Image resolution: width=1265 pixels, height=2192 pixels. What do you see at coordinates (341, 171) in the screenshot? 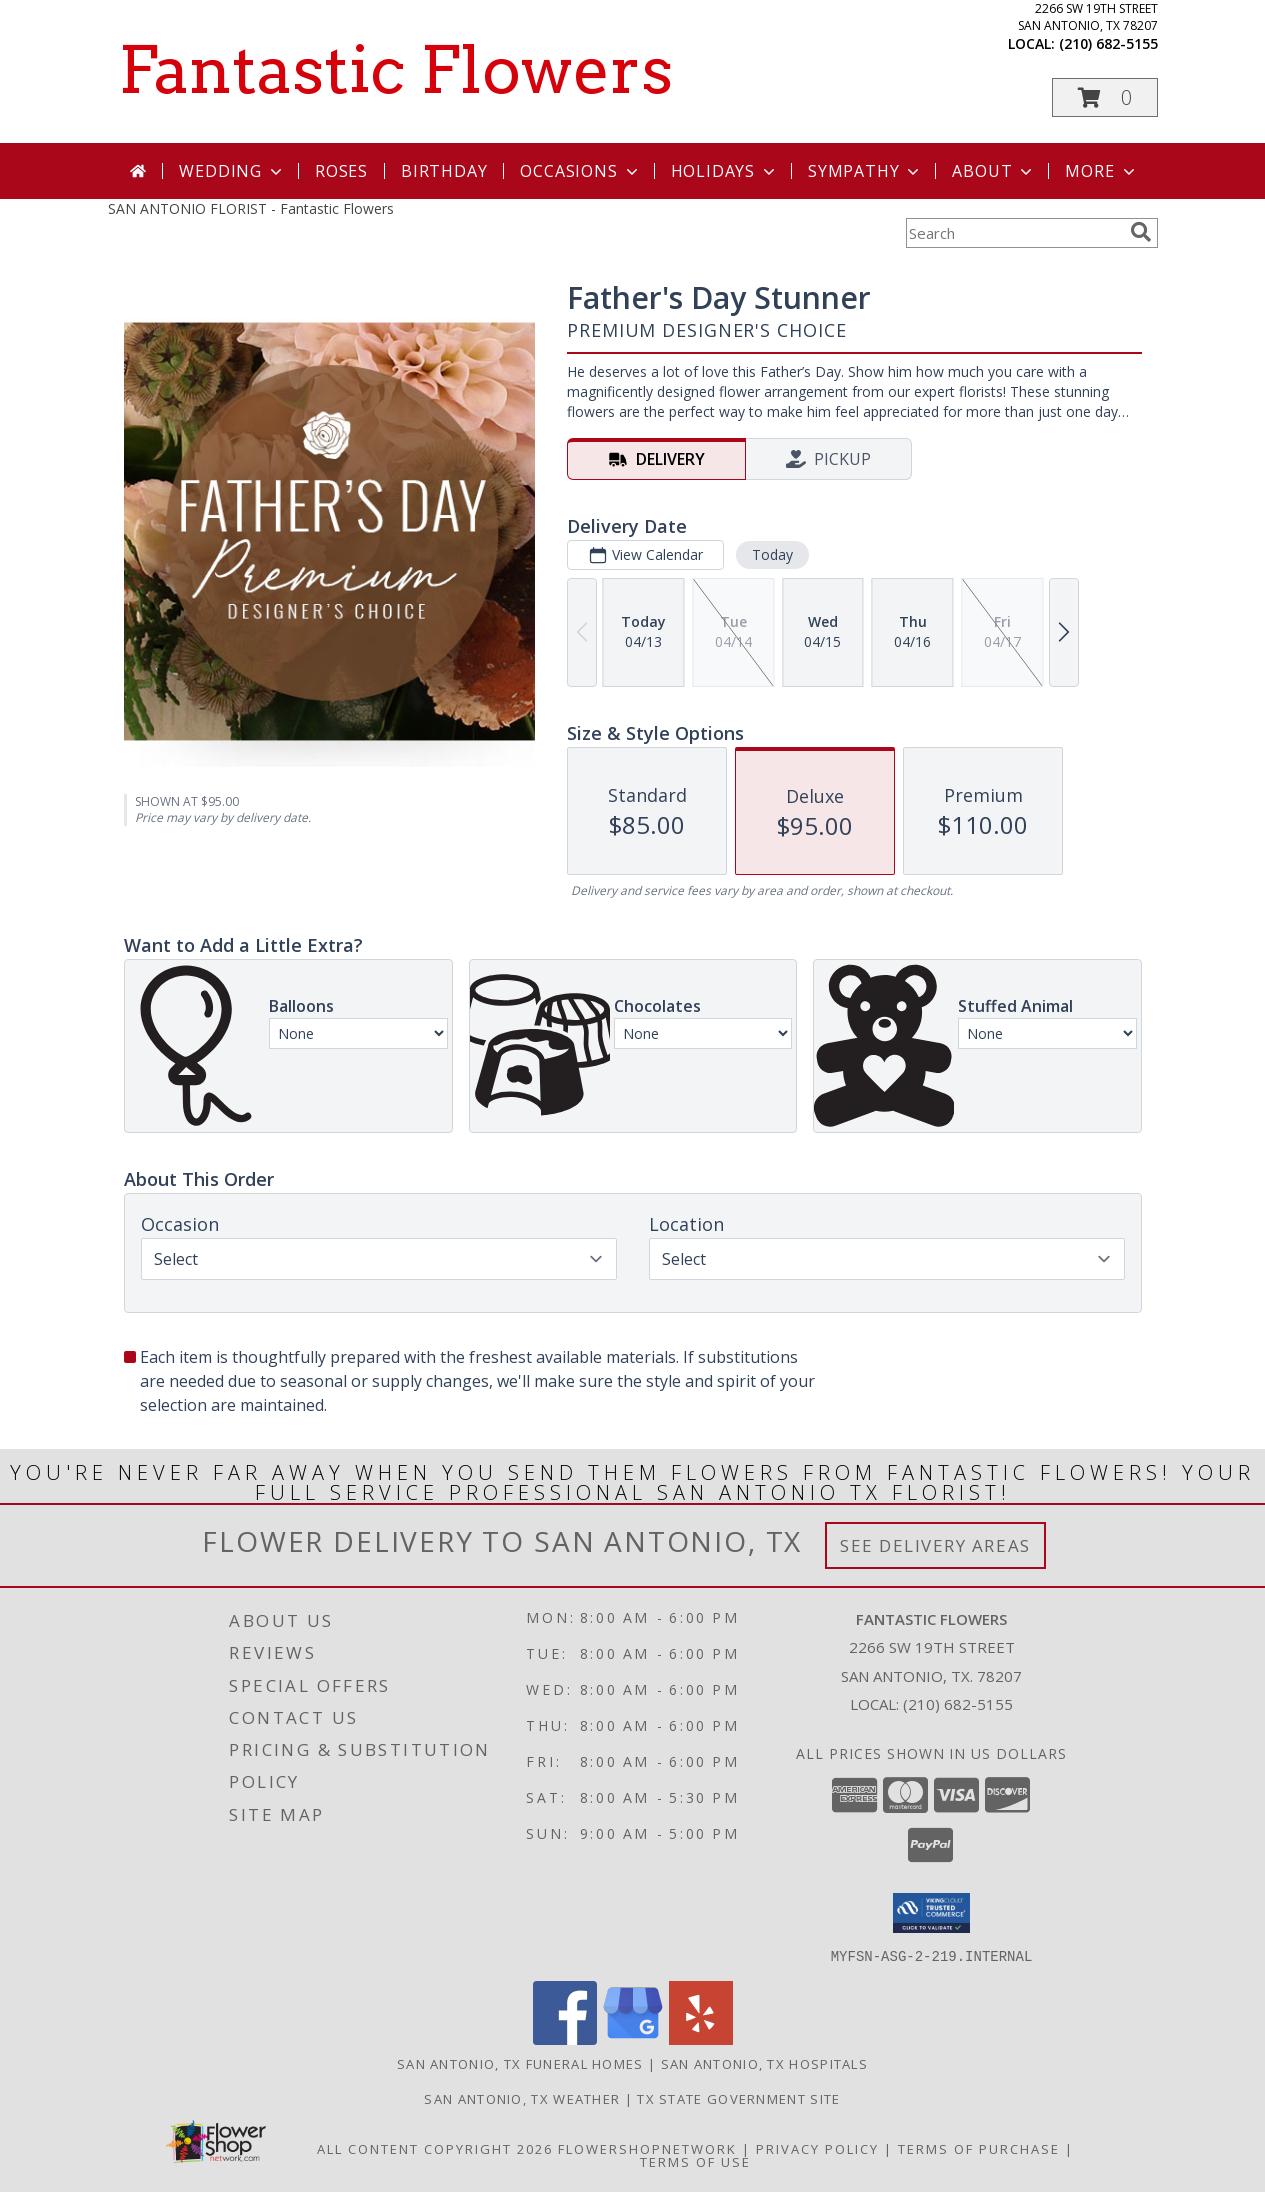
I see `Roses` at bounding box center [341, 171].